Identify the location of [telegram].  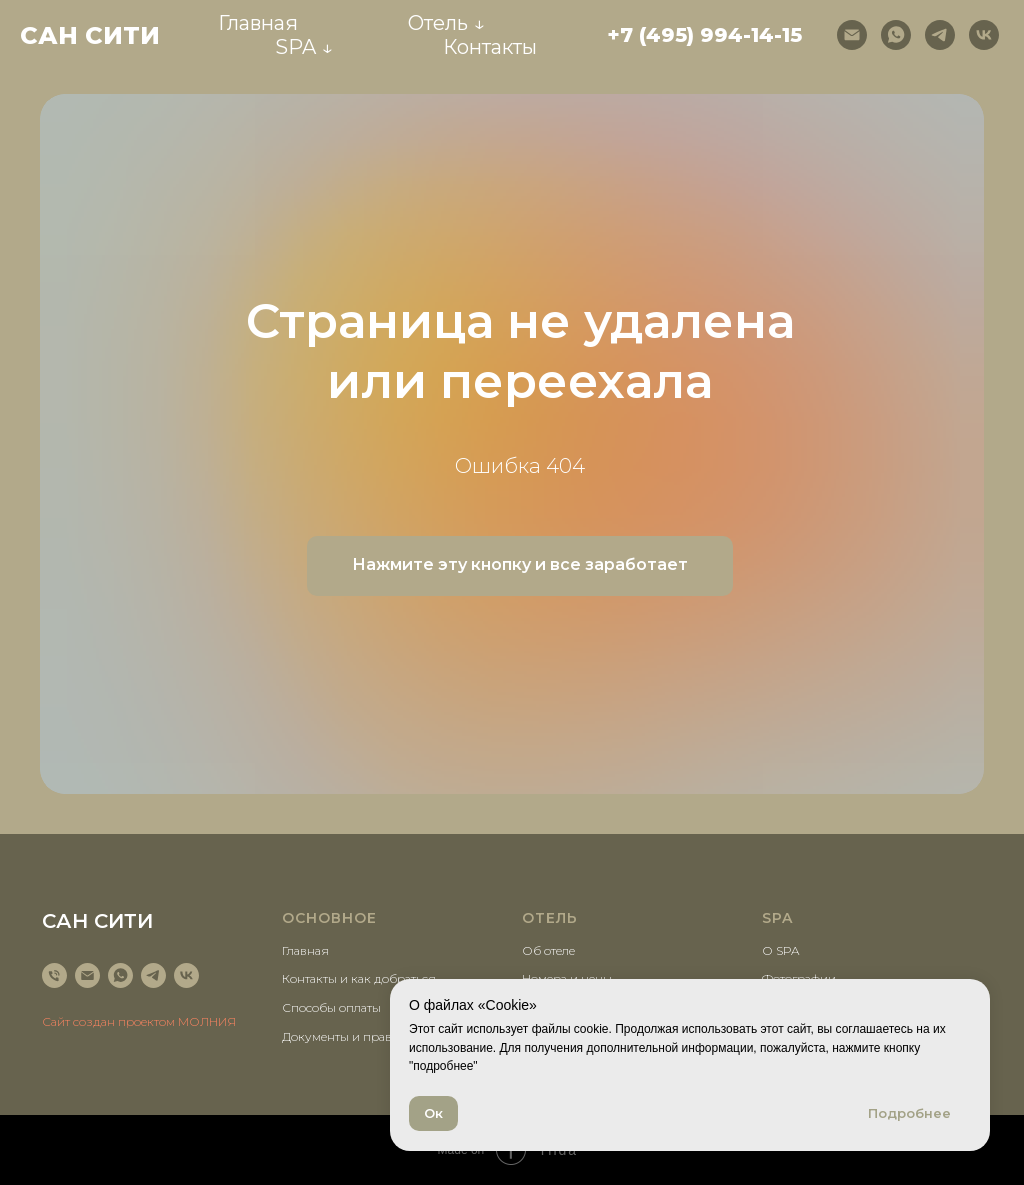
(940, 35).